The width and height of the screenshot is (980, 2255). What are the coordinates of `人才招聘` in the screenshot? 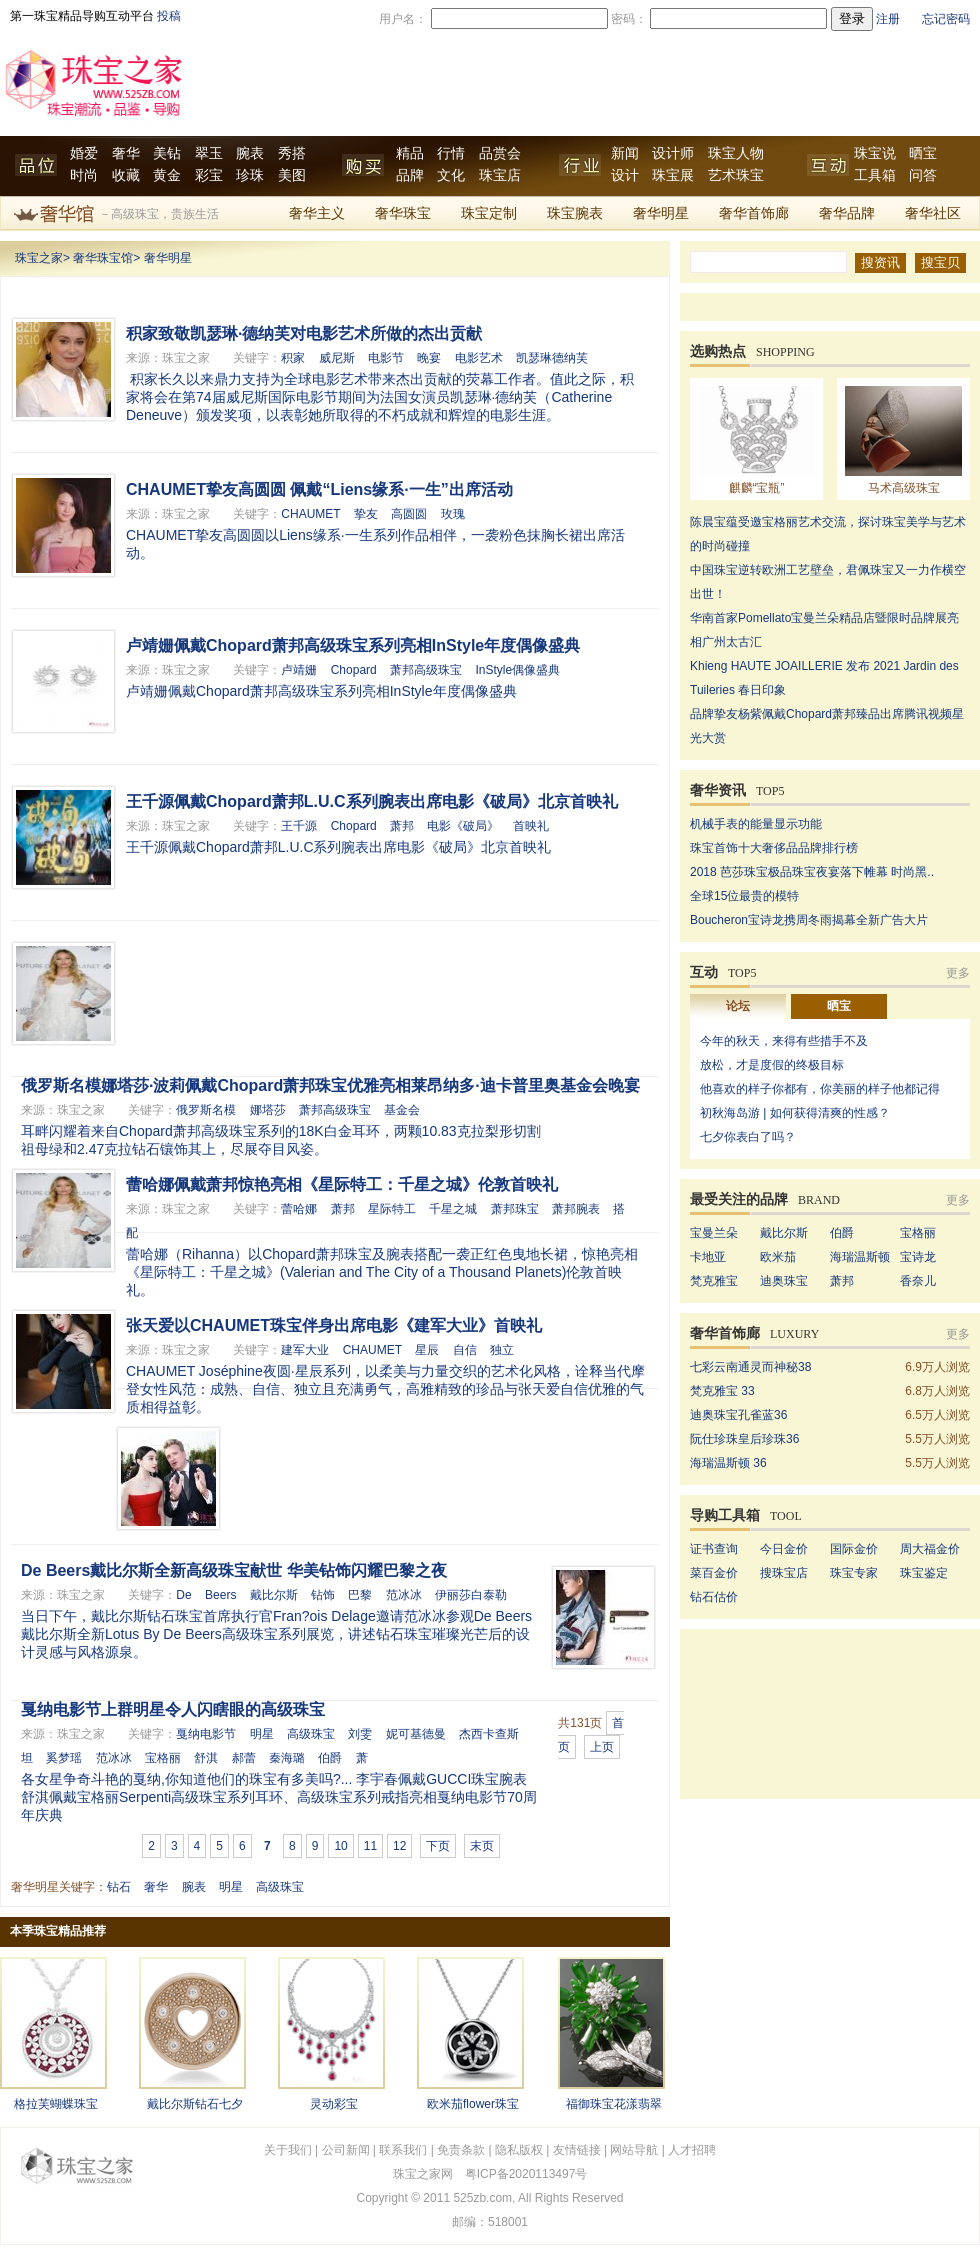 It's located at (692, 2150).